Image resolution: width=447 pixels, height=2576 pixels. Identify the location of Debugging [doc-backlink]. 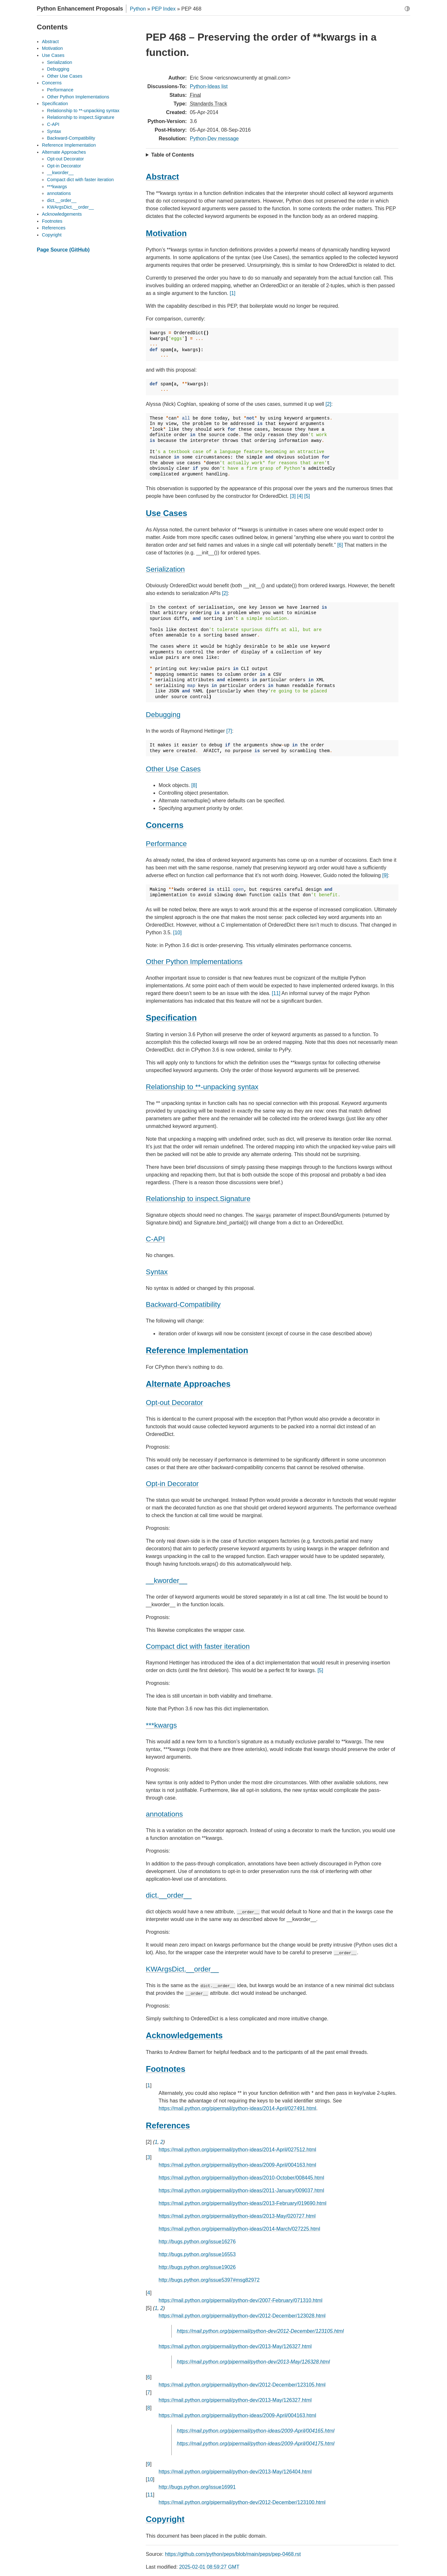
(163, 715).